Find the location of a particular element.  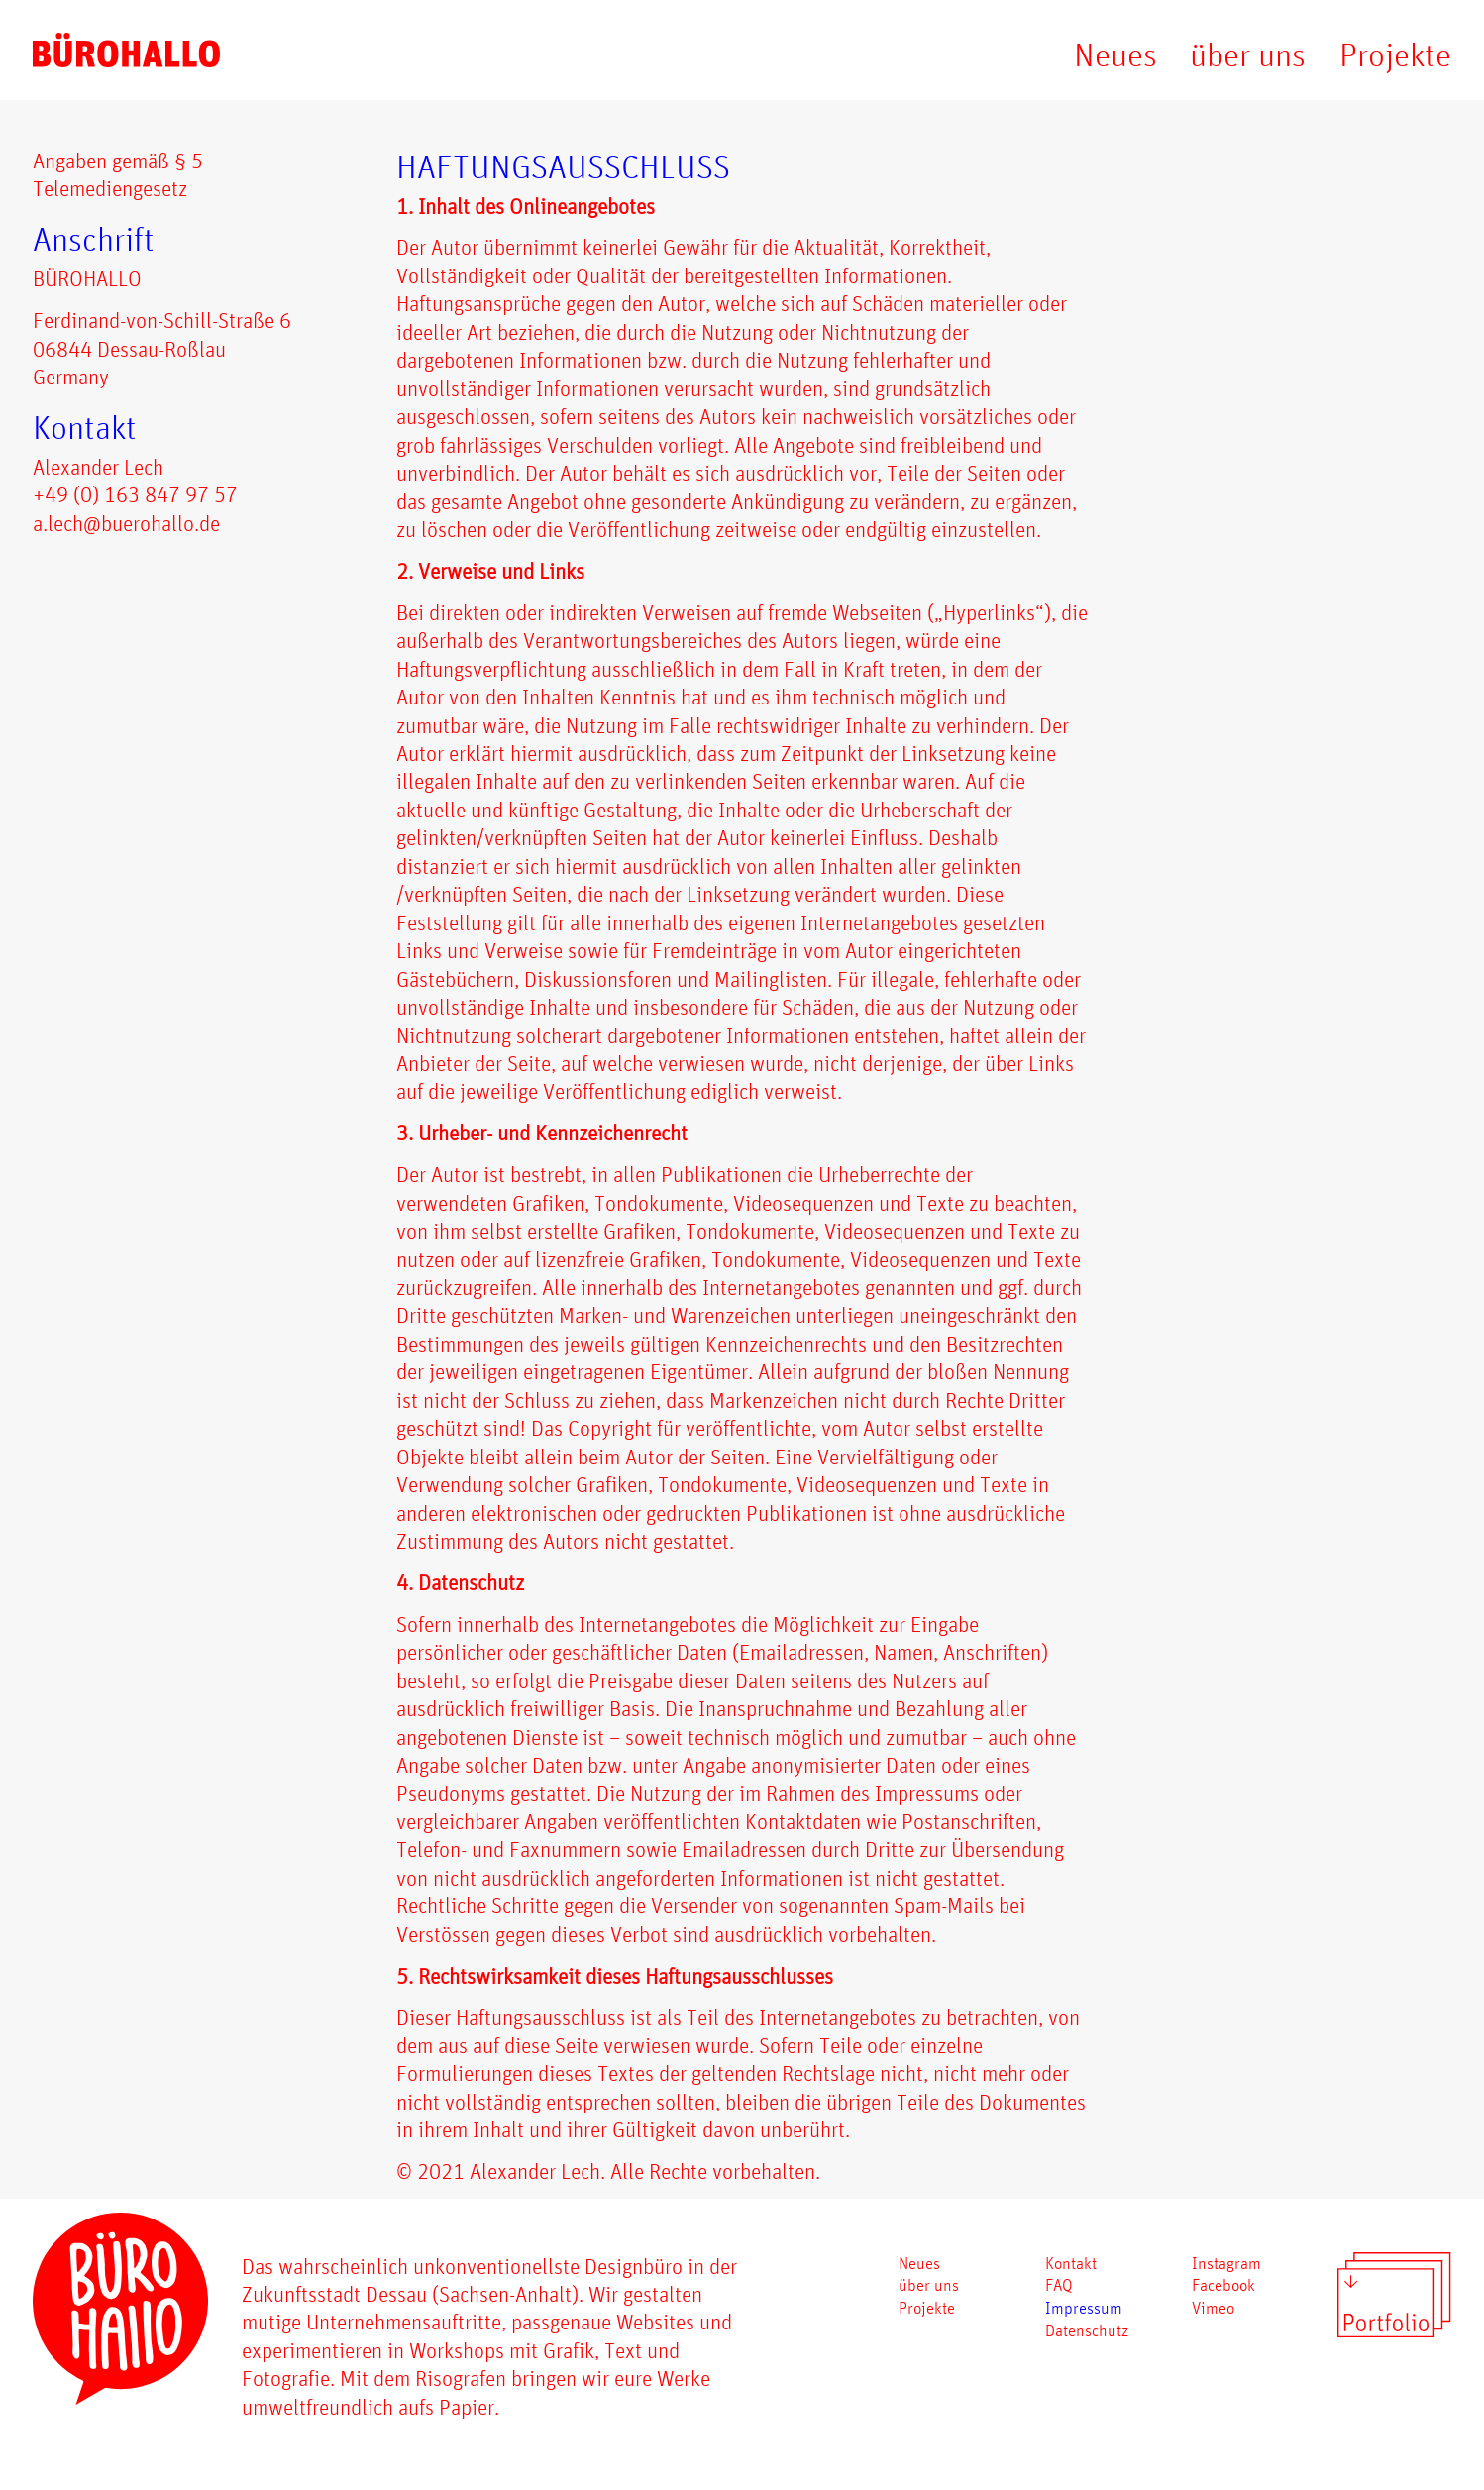

Vimeo is located at coordinates (1213, 2307).